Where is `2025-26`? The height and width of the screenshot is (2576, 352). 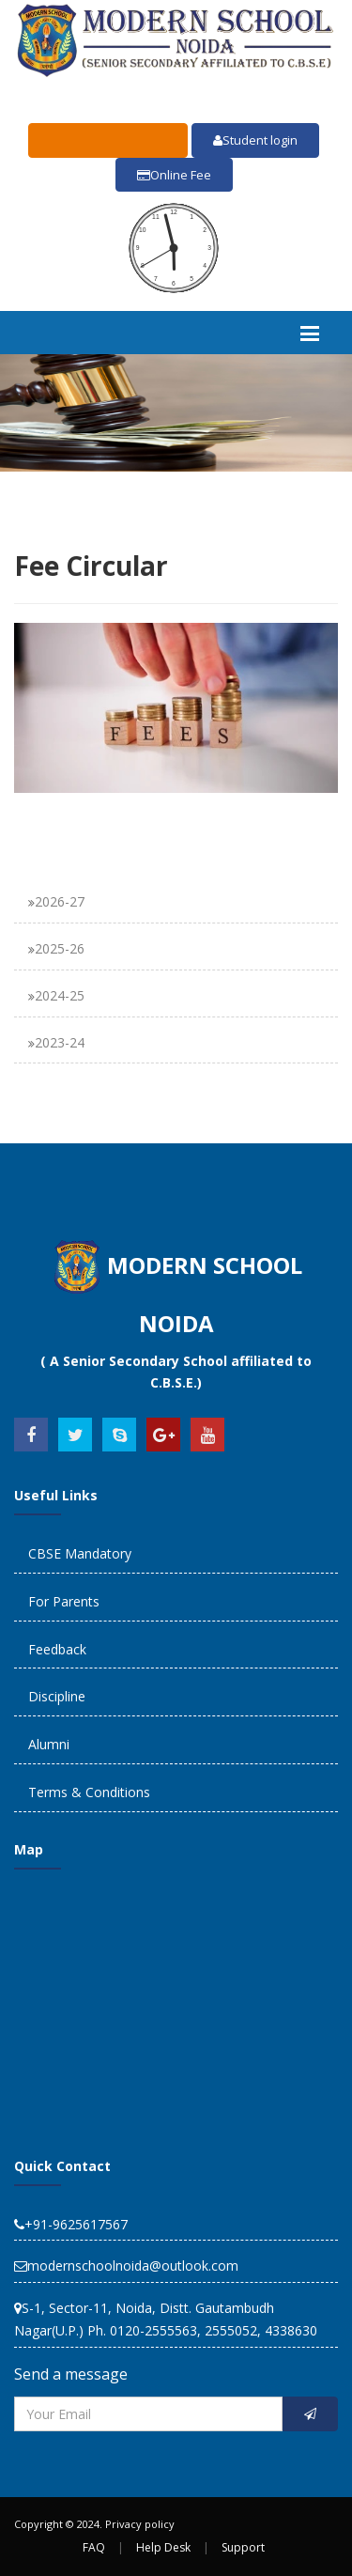 2025-26 is located at coordinates (59, 948).